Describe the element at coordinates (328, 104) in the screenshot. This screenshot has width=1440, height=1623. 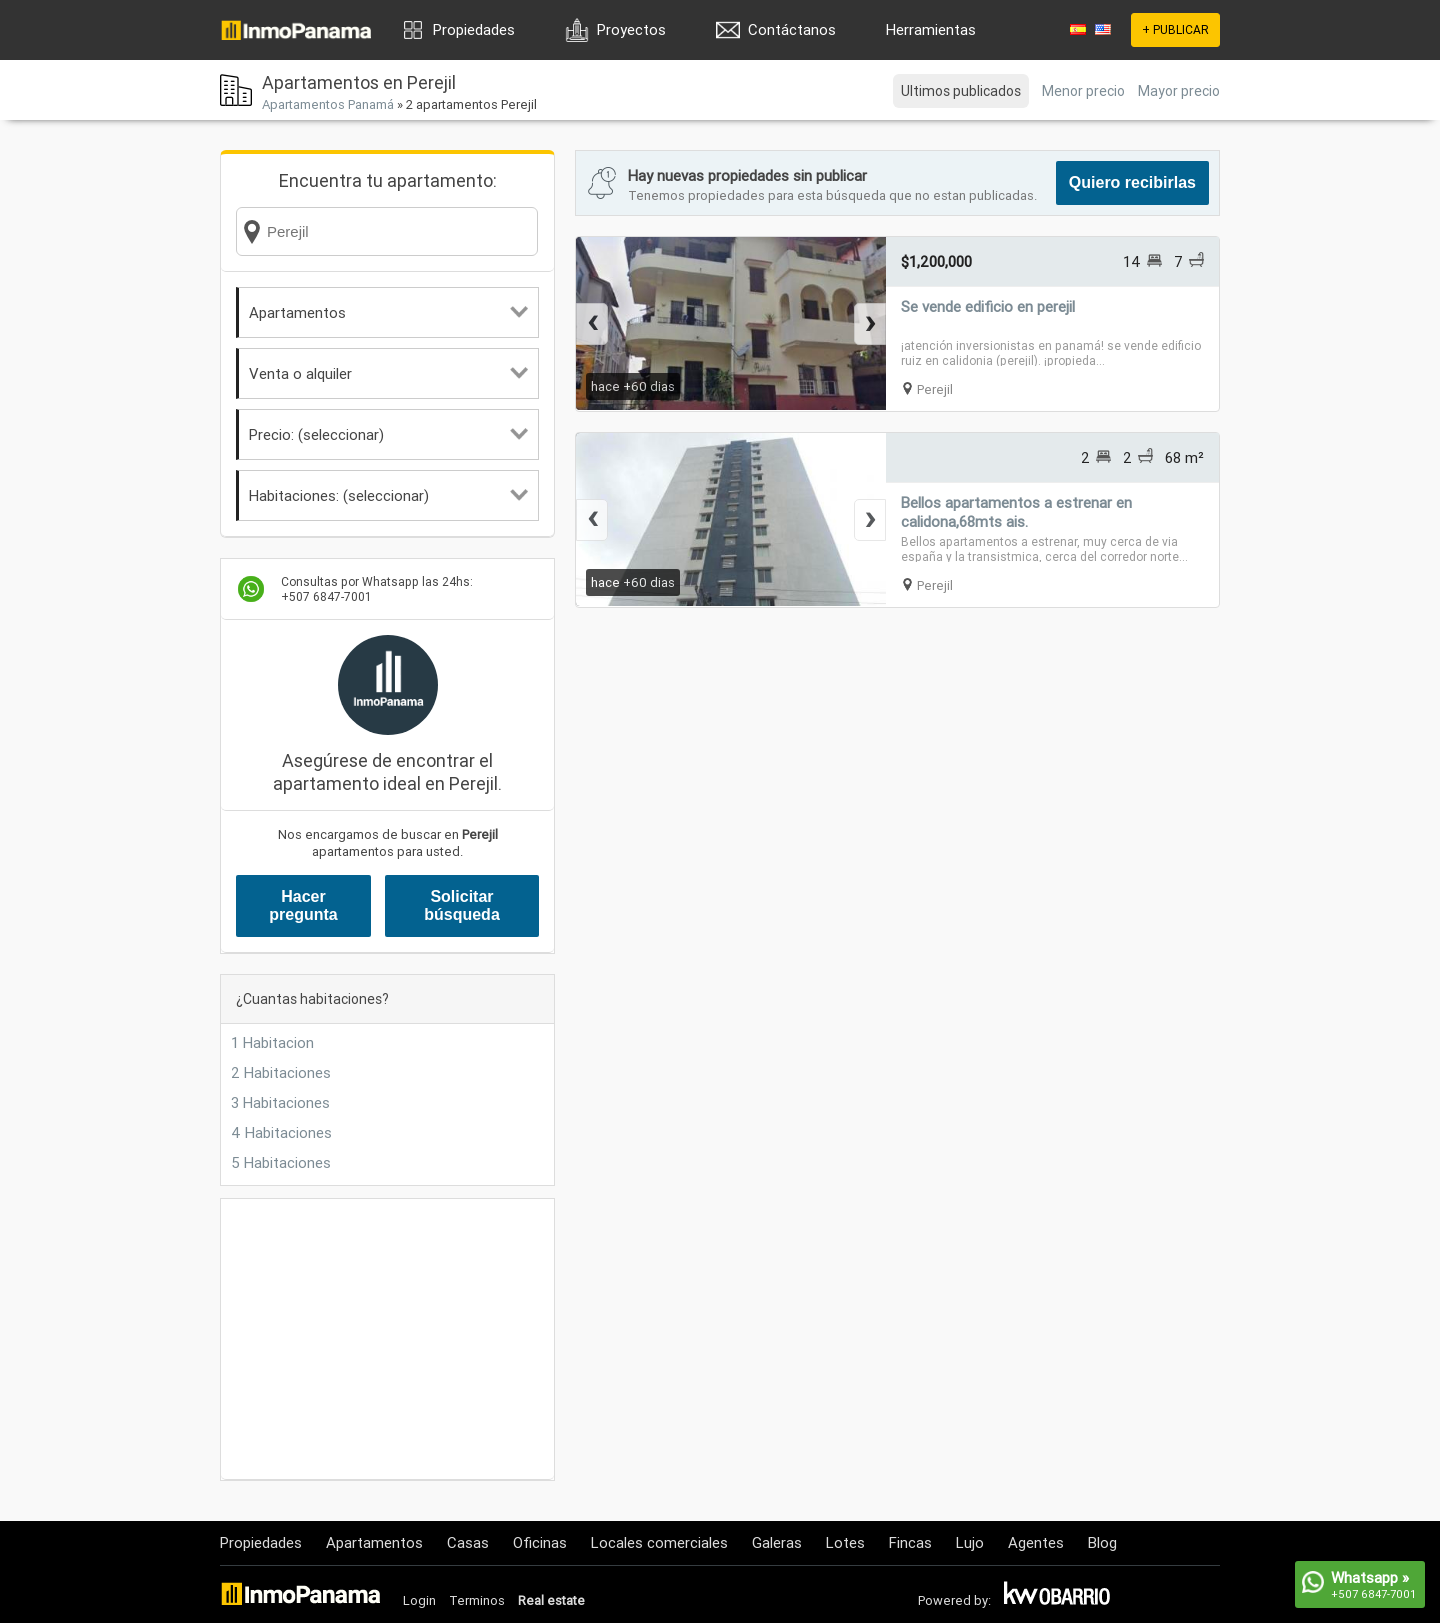
I see `Apartamentos Panamá` at that location.